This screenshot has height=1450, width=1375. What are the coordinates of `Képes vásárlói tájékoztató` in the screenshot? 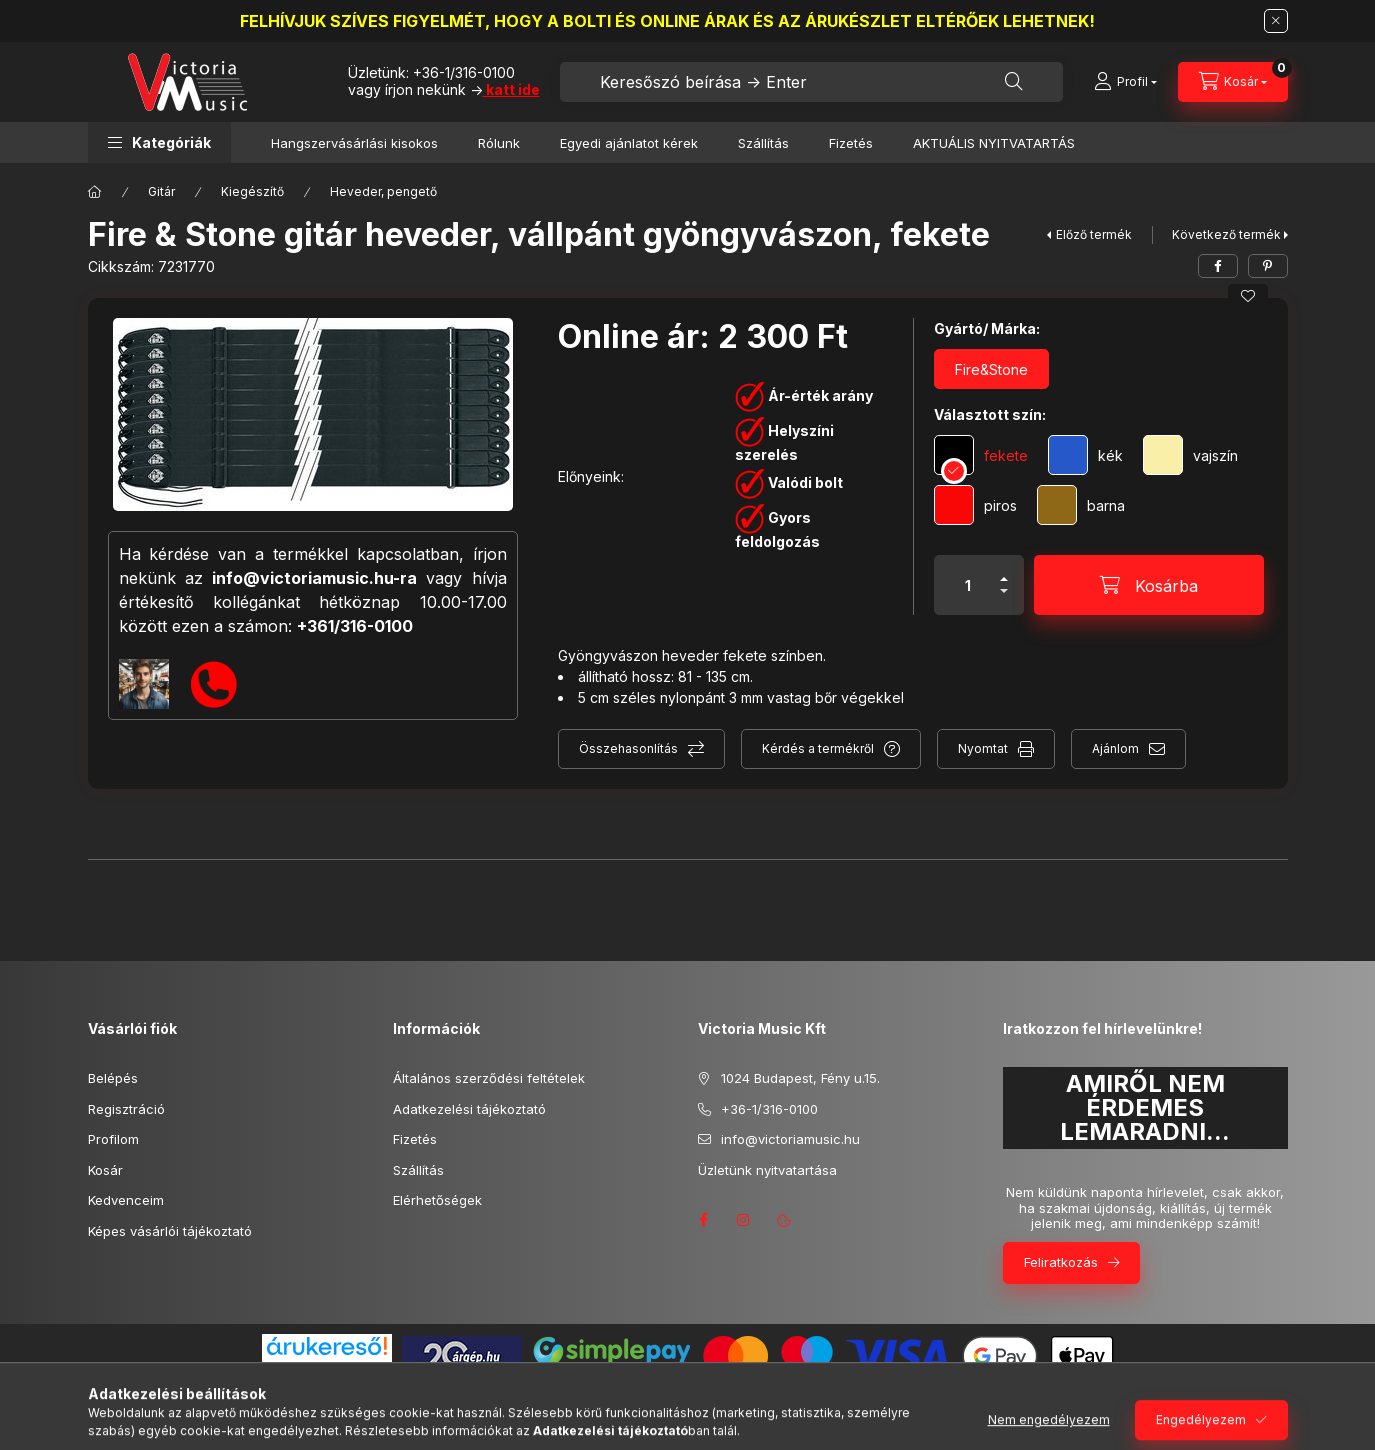 It's located at (170, 1231).